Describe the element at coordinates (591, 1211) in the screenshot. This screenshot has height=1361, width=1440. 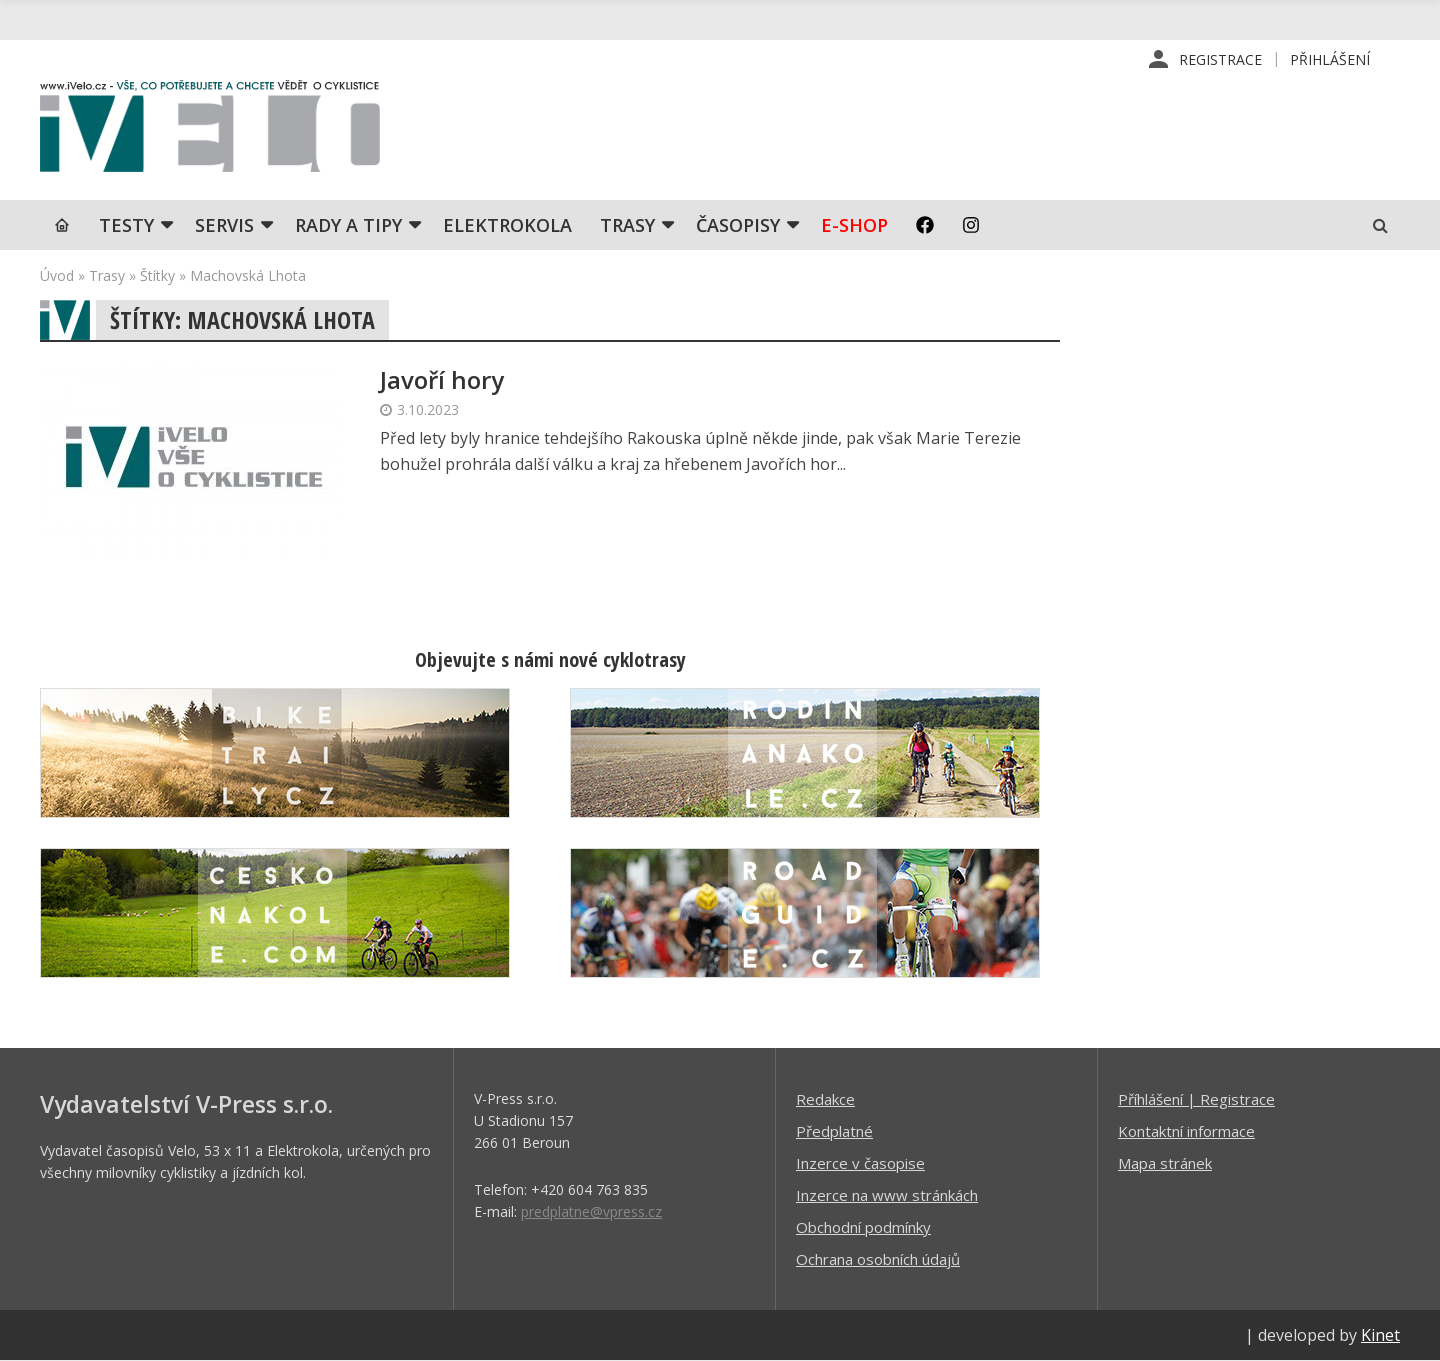
I see `predplatne@vpress.cz` at that location.